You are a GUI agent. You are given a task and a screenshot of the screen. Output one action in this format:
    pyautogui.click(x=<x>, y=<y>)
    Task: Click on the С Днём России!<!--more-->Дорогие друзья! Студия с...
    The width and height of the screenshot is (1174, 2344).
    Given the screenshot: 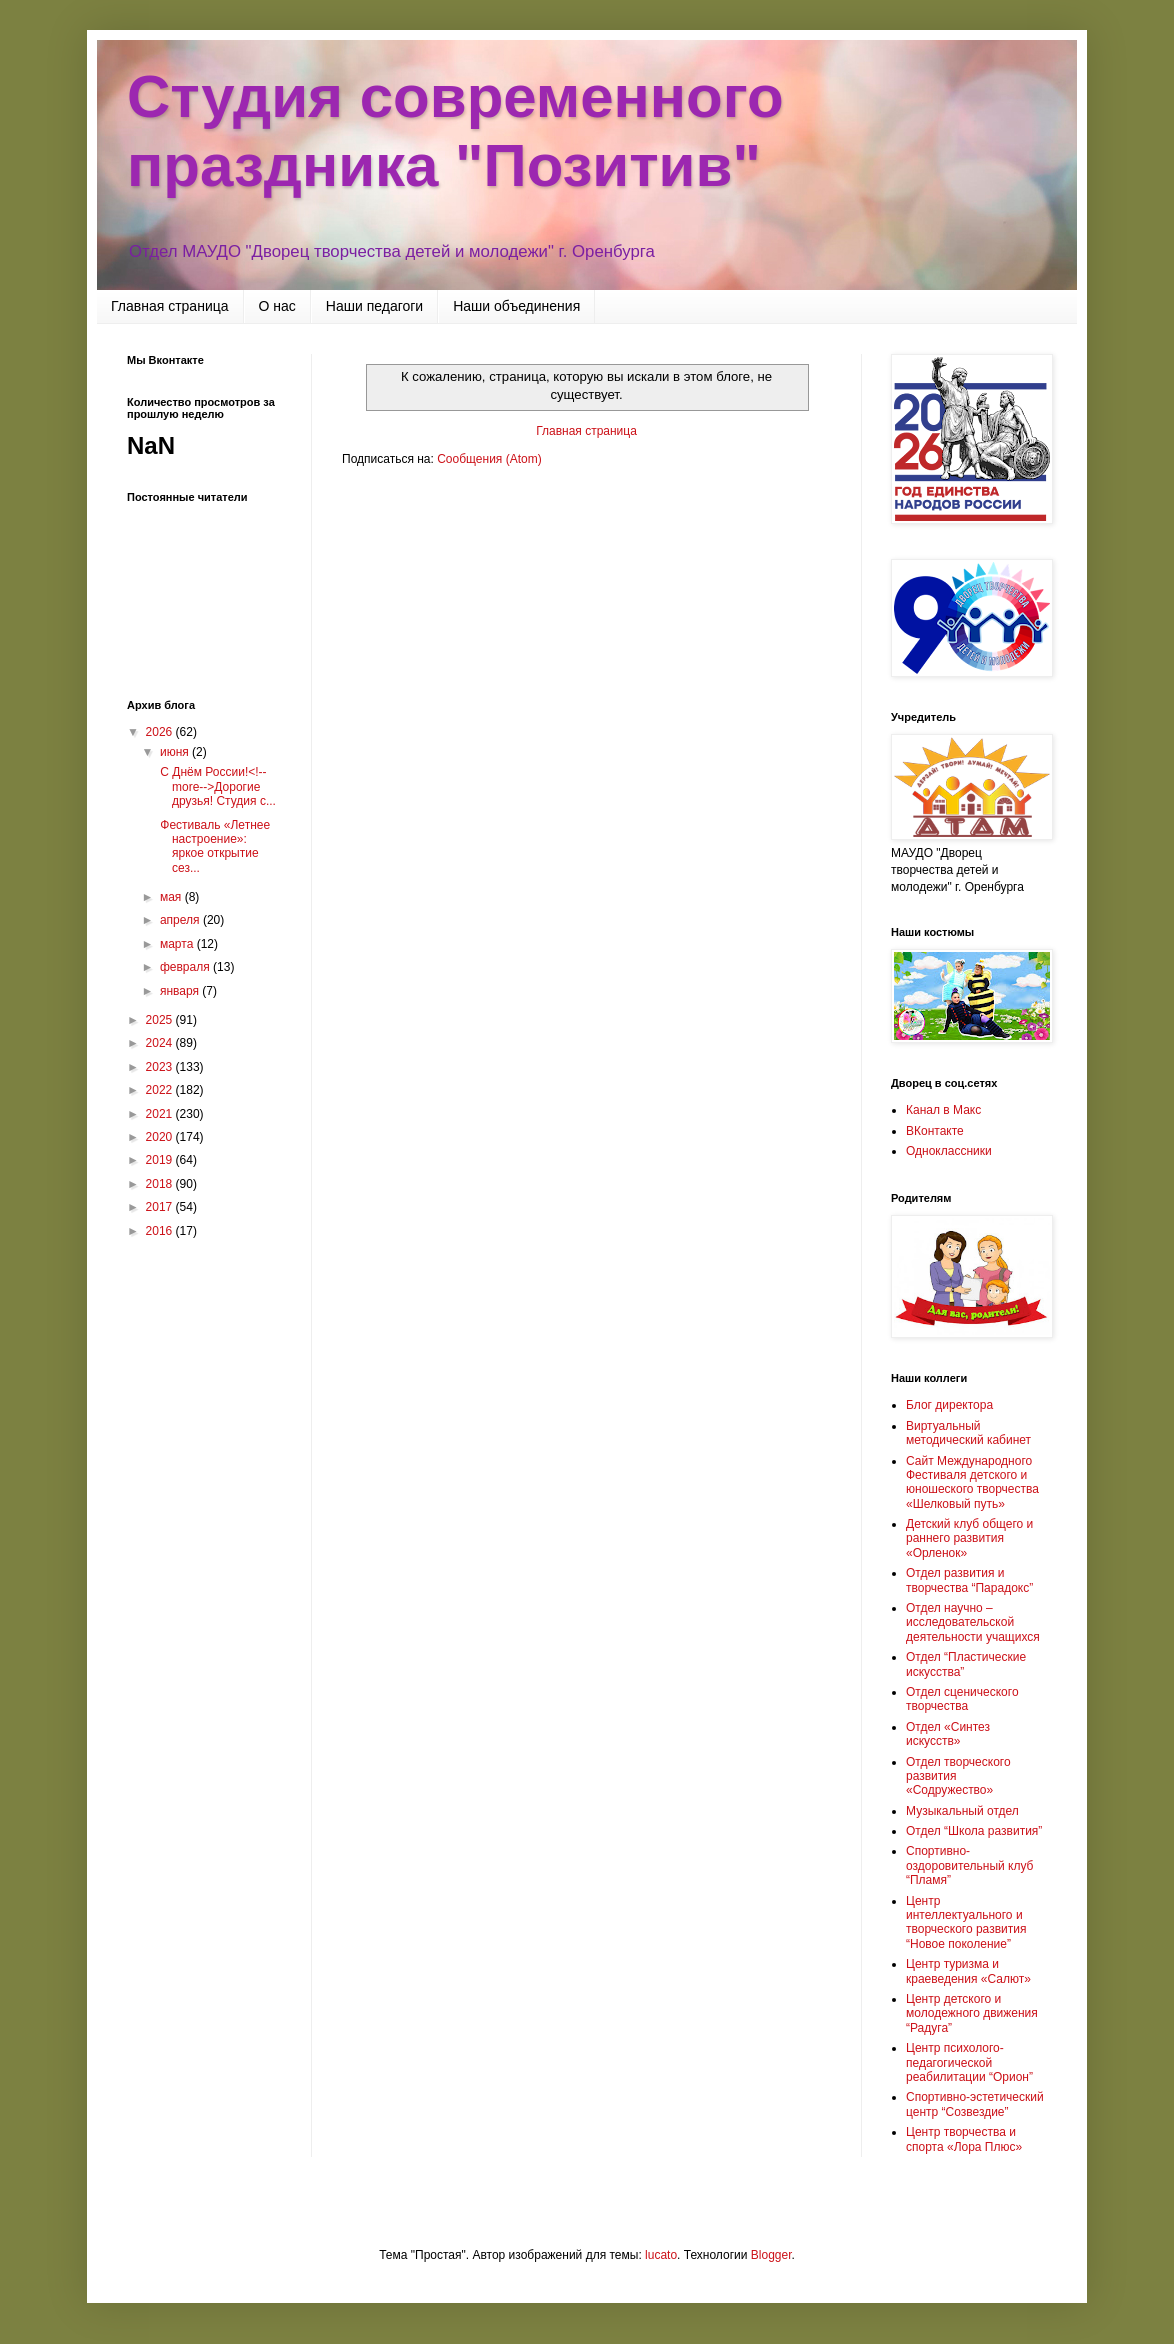 What is the action you would take?
    pyautogui.click(x=216, y=786)
    